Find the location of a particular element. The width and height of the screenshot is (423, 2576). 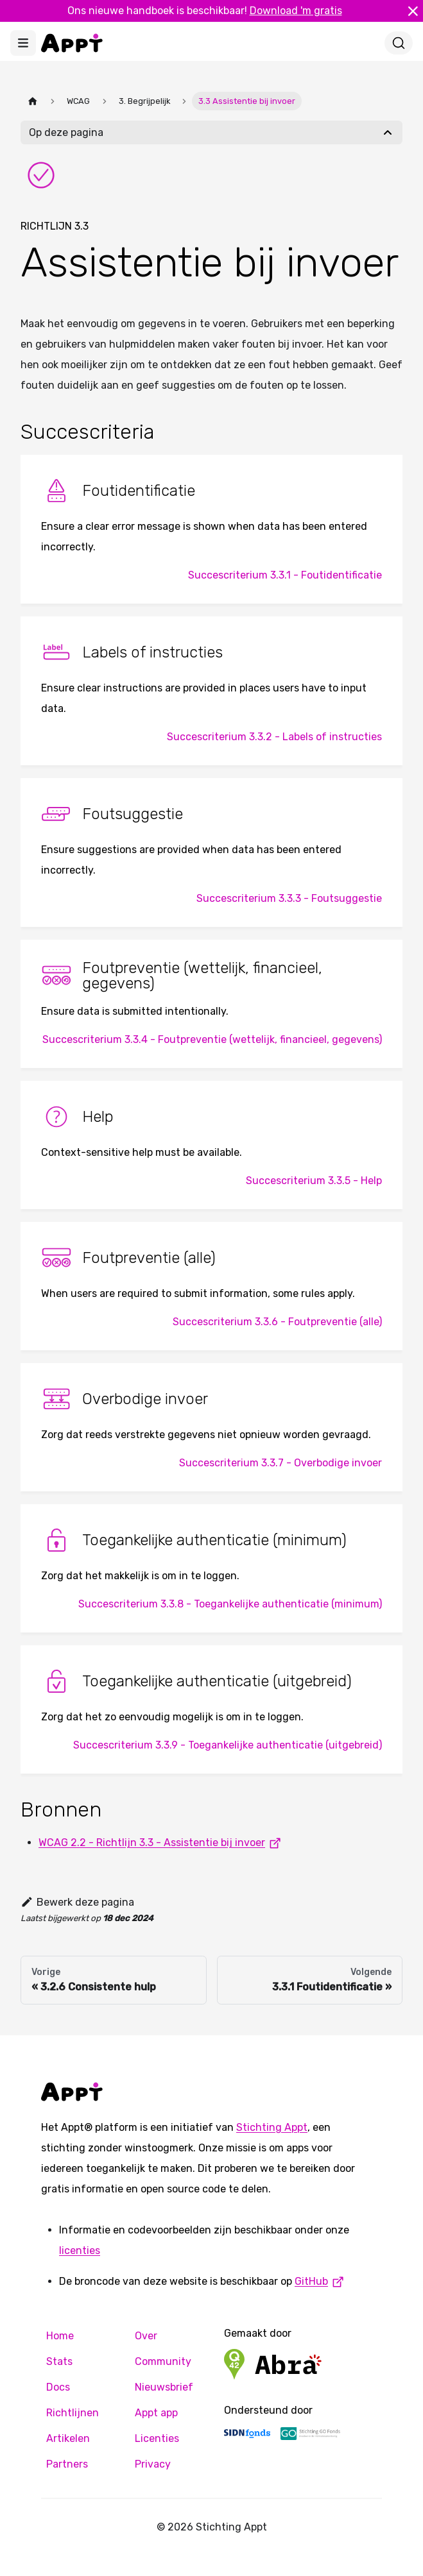

Richtlijnen is located at coordinates (72, 2413).